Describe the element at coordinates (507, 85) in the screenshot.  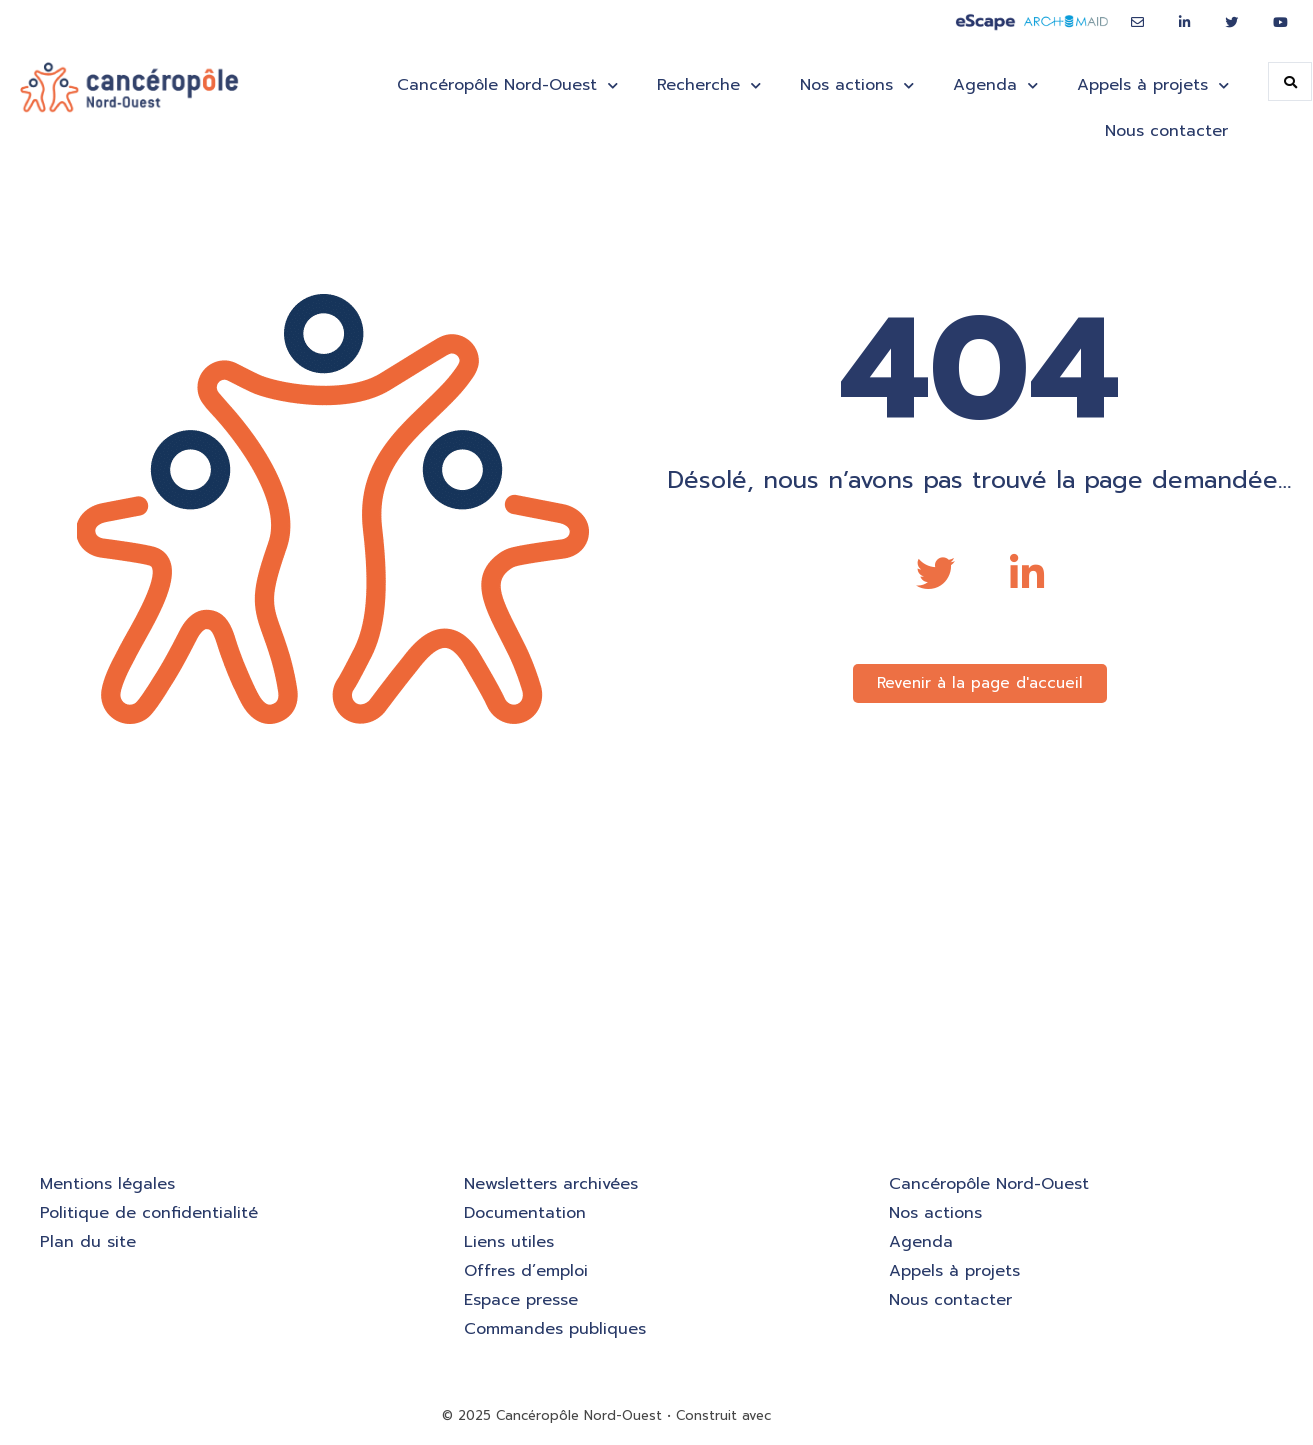
I see `Cancéropôle Nord-Ouest` at that location.